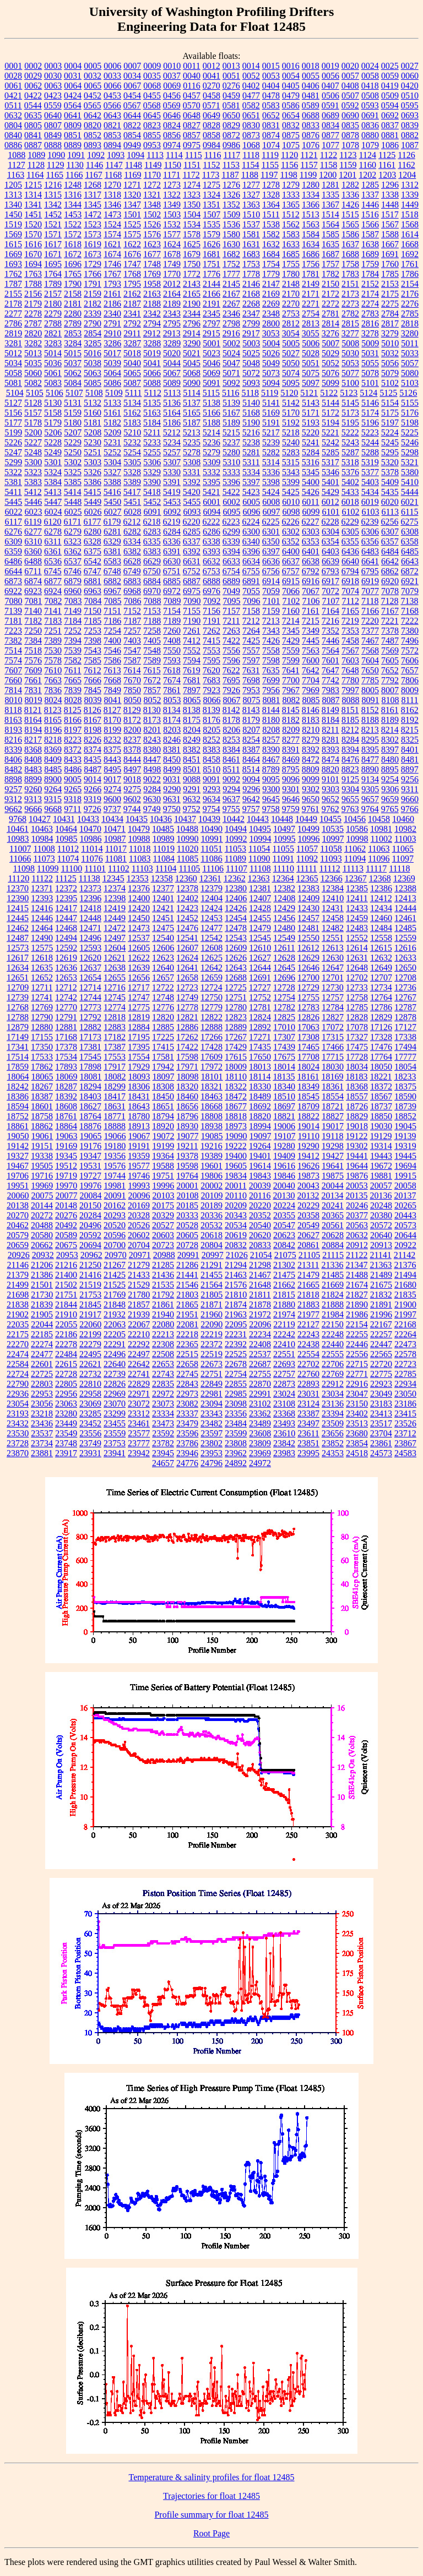 Image resolution: width=423 pixels, height=2576 pixels. Describe the element at coordinates (211, 1056) in the screenshot. I see `17609` at that location.